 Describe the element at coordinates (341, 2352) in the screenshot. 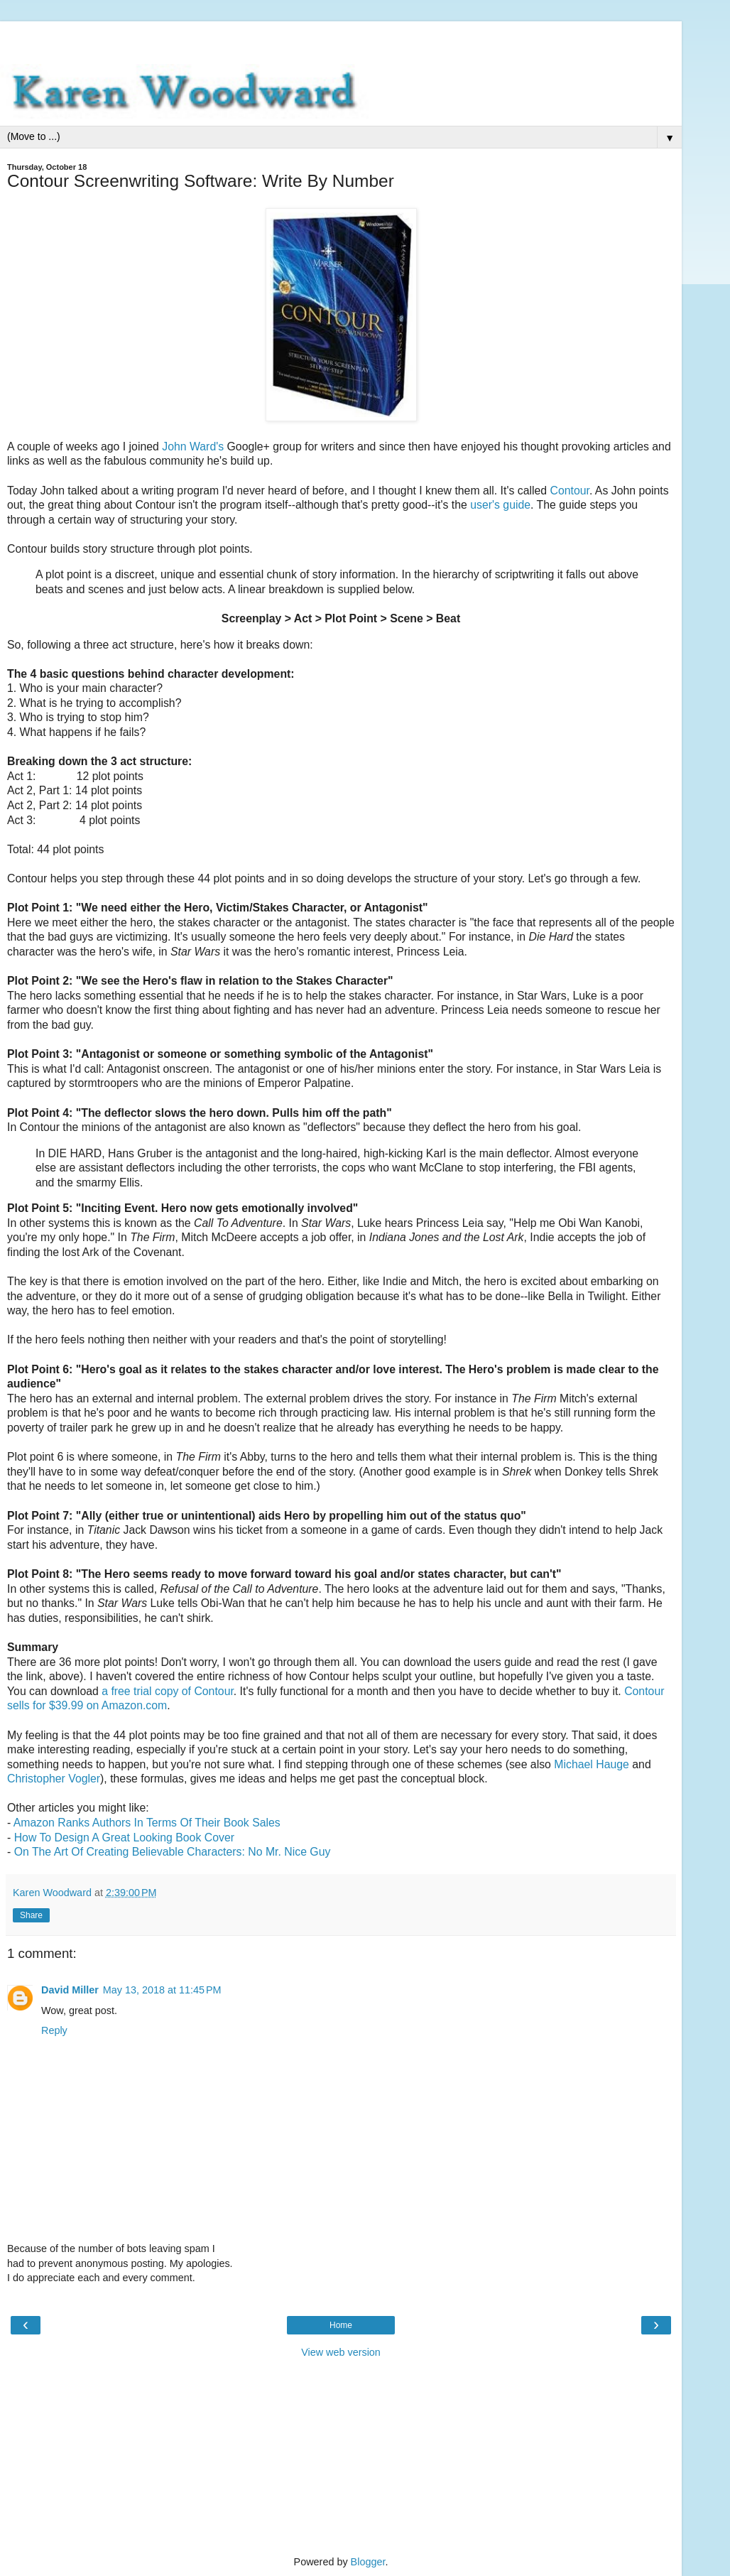

I see `View web version` at that location.